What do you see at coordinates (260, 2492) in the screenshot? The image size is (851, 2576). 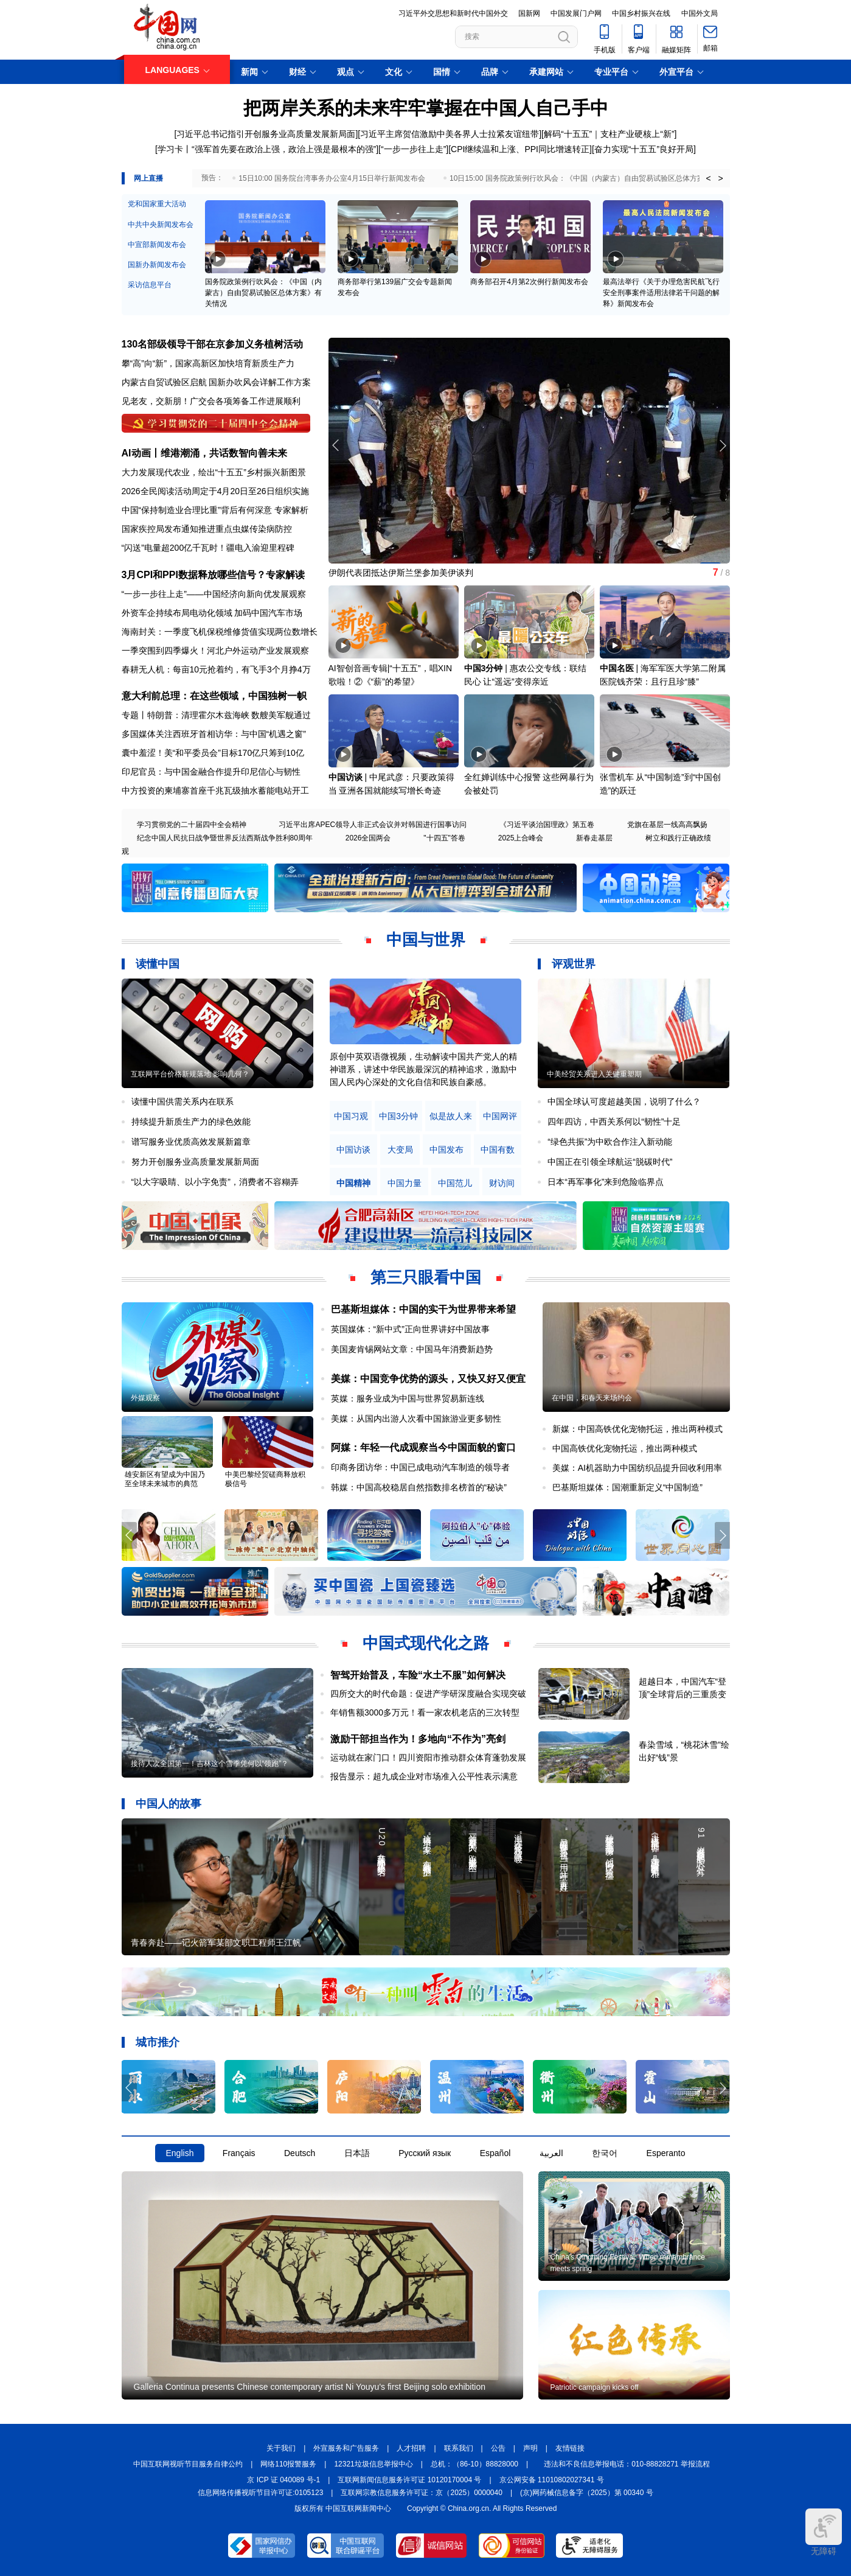 I see `信息网络传播视听节目许可证:0105123` at bounding box center [260, 2492].